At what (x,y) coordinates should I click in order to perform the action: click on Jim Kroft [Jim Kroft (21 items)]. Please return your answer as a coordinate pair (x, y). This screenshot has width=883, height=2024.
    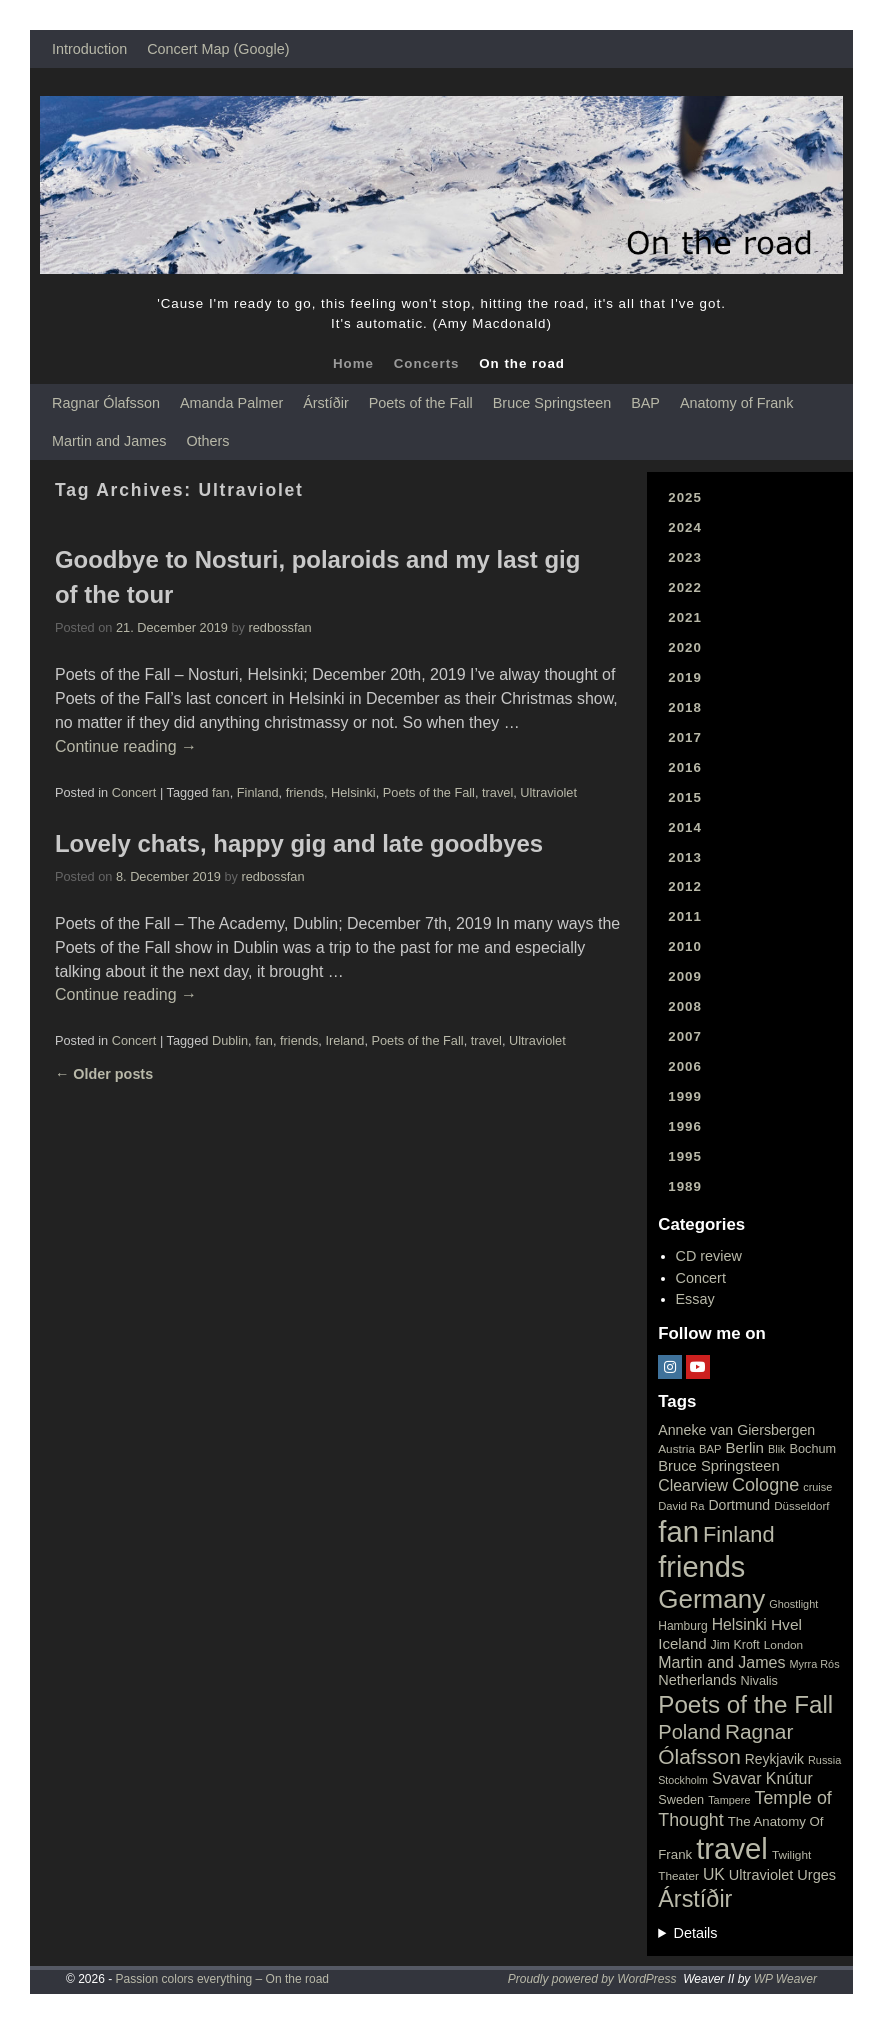
    Looking at the image, I should click on (735, 1645).